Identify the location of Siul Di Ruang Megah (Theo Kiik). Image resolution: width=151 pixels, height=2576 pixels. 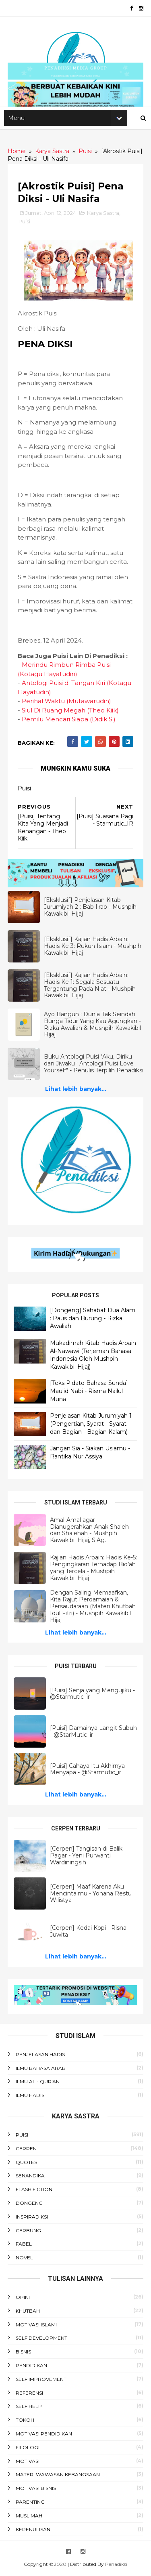
(70, 713).